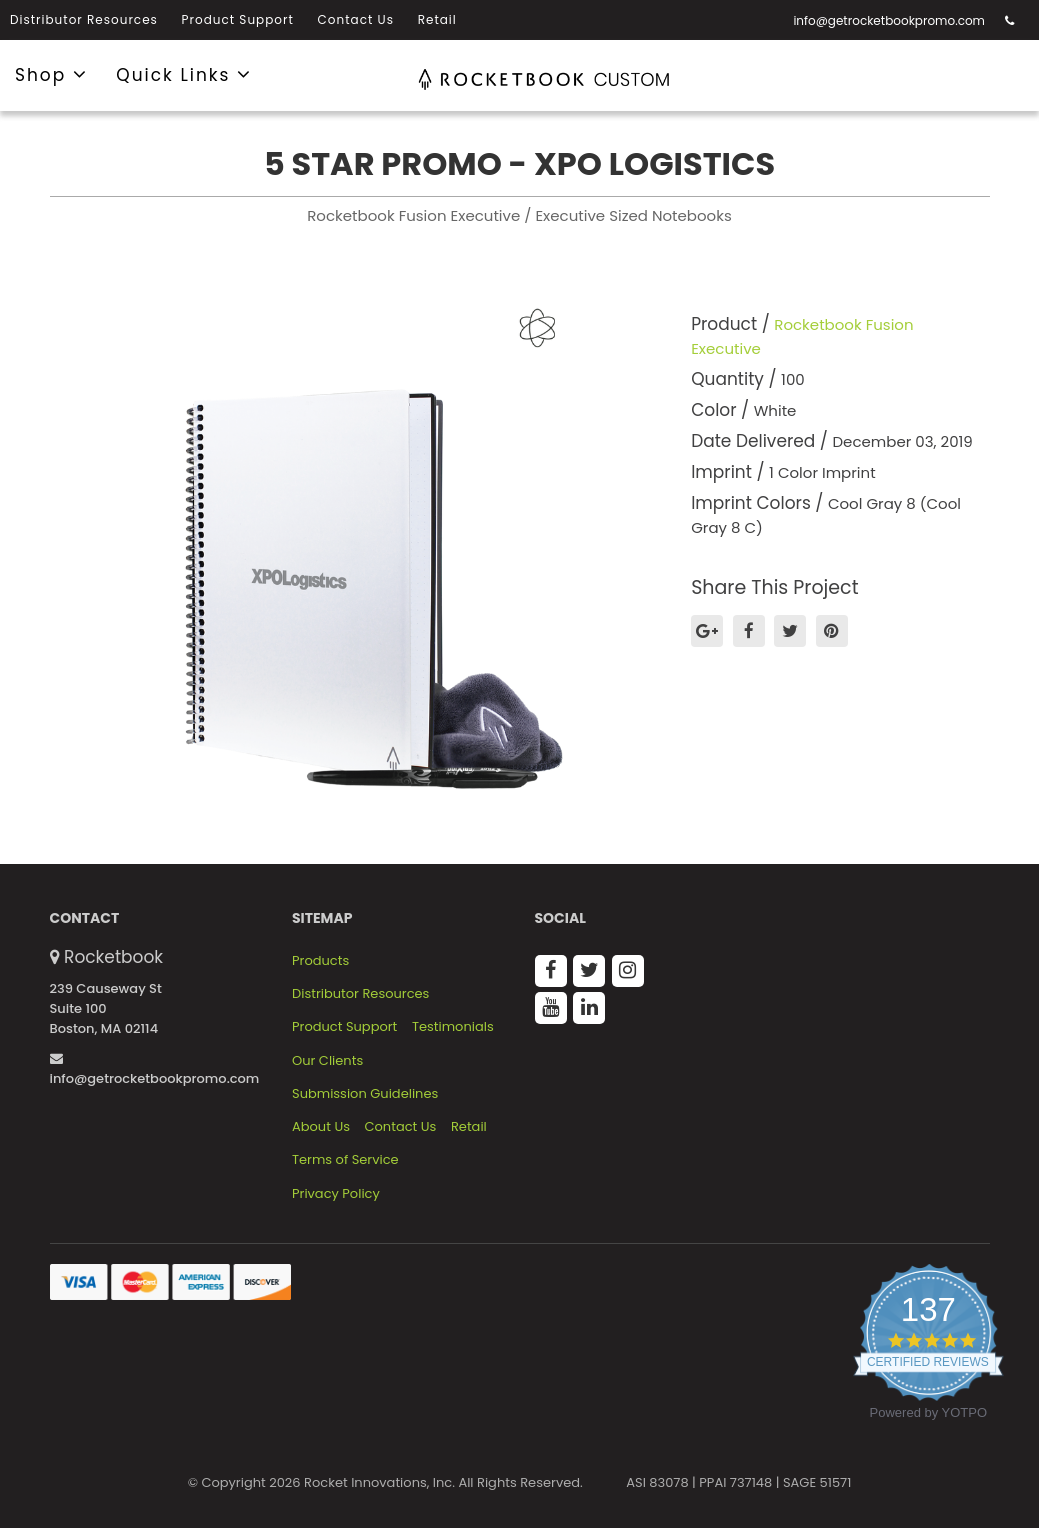 The image size is (1039, 1528). Describe the element at coordinates (327, 1061) in the screenshot. I see `Our Clients` at that location.